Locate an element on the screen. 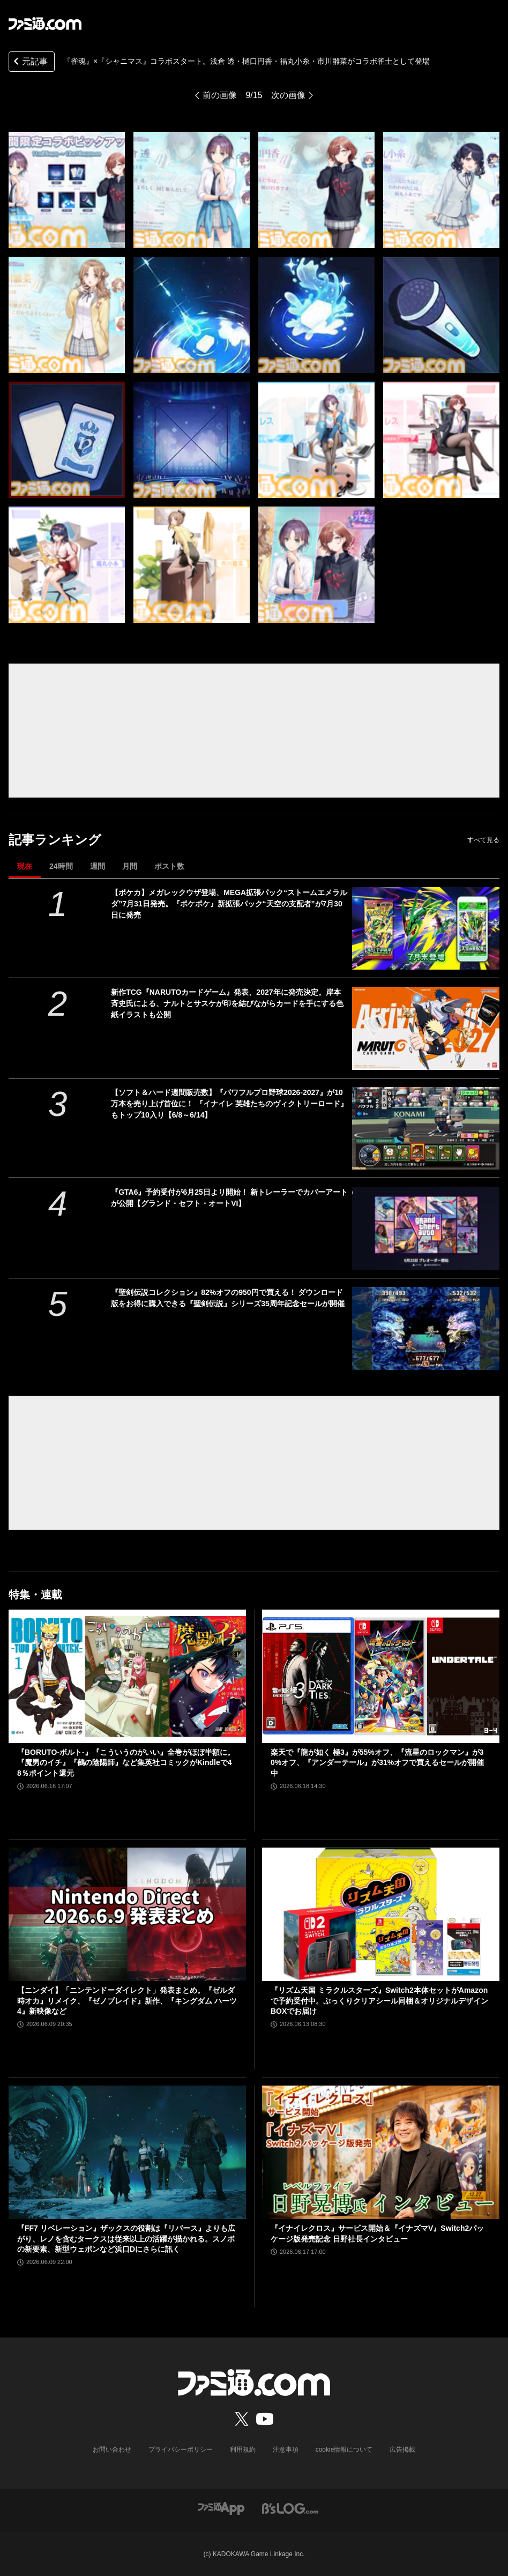 The width and height of the screenshot is (508, 2576). 利用規約 is located at coordinates (243, 2449).